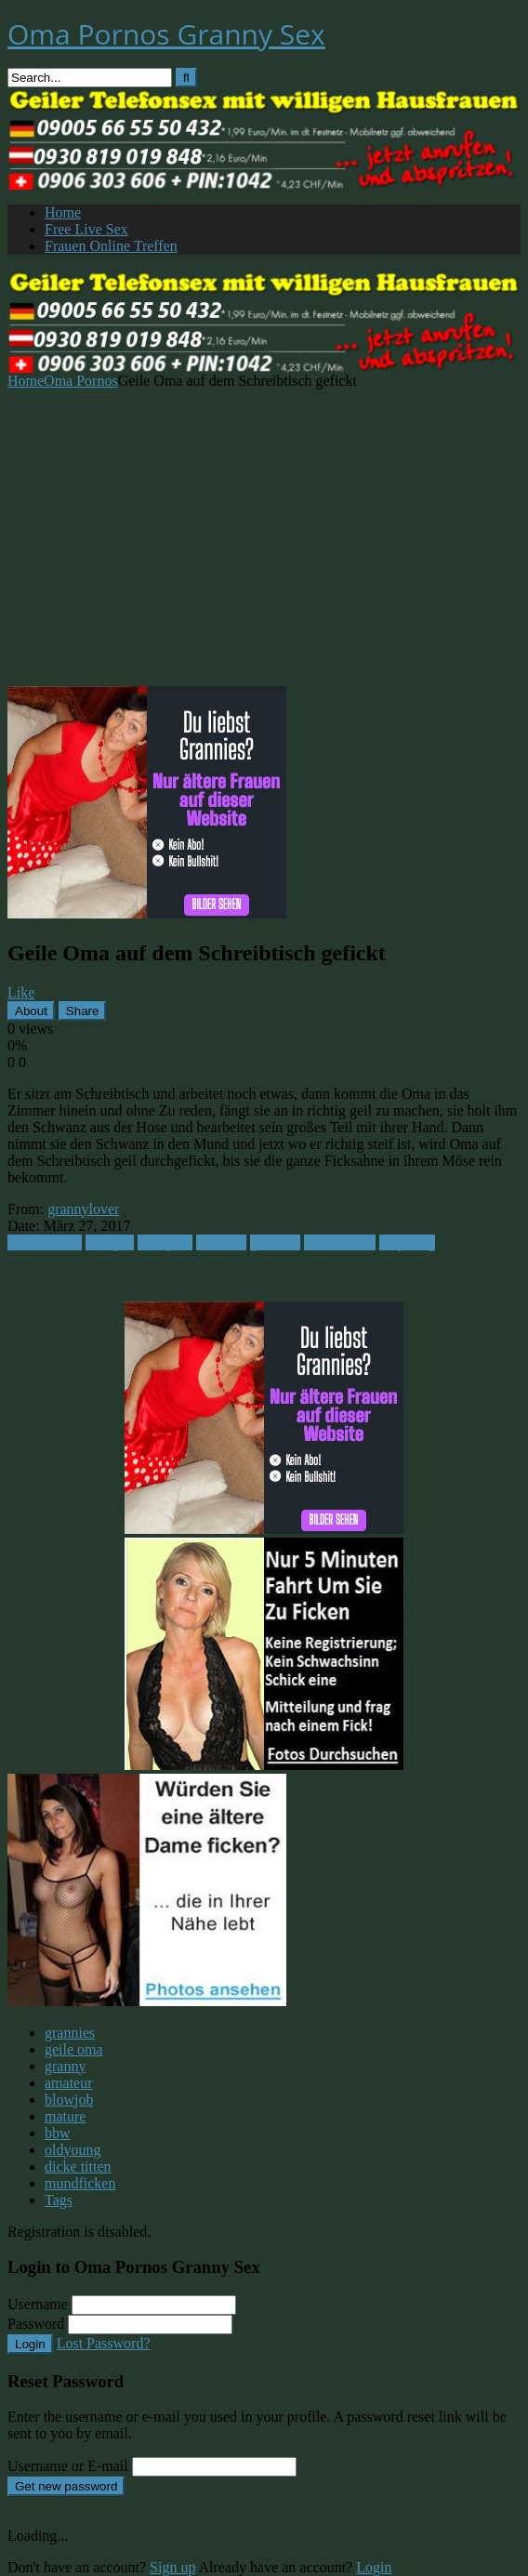 This screenshot has width=528, height=2576. What do you see at coordinates (78, 2166) in the screenshot?
I see `dicke titten` at bounding box center [78, 2166].